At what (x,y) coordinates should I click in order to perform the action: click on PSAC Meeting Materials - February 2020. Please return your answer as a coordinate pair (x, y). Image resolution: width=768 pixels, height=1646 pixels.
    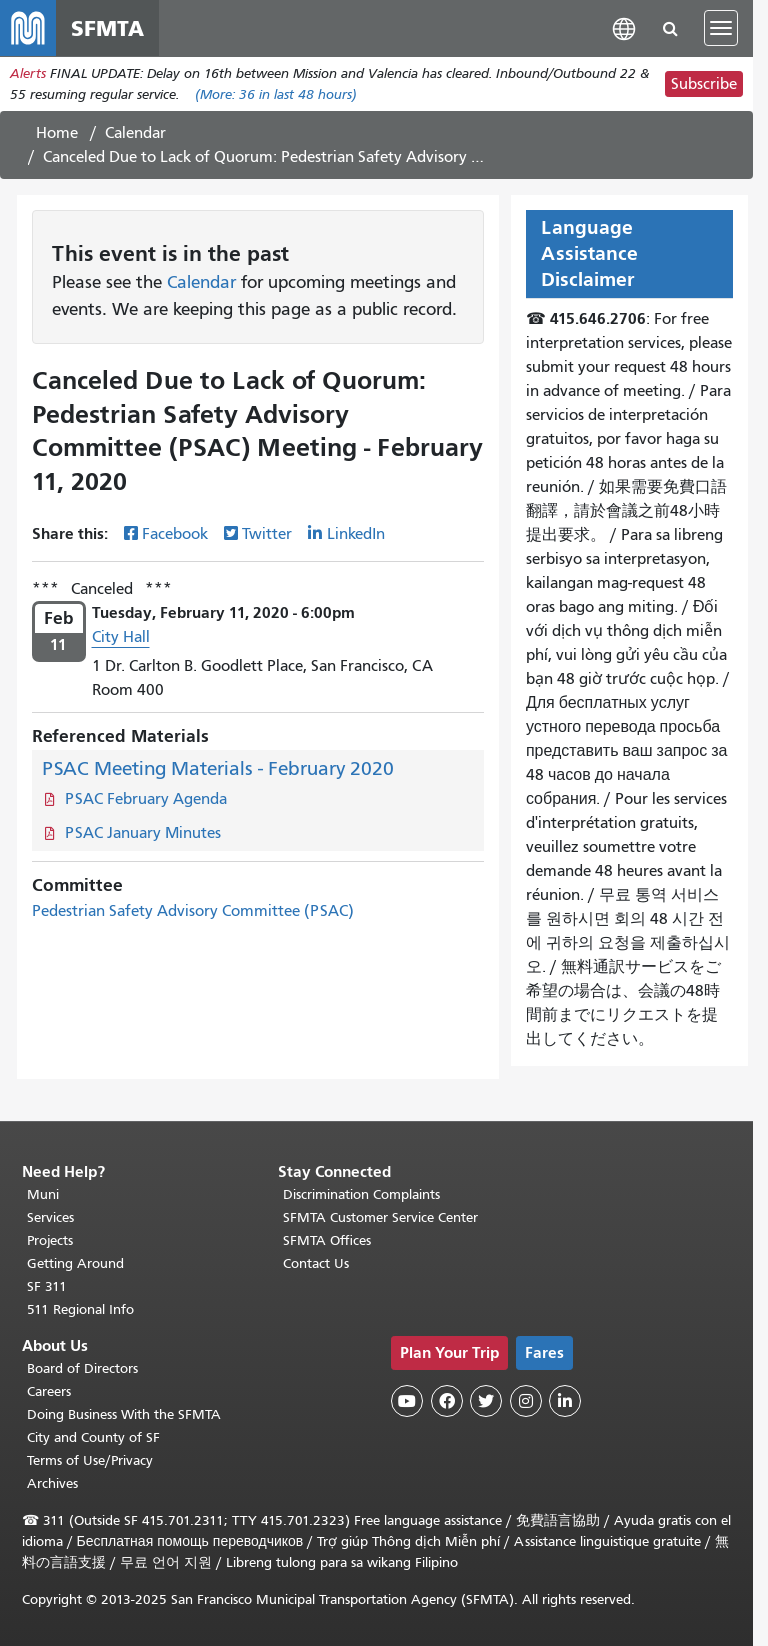
    Looking at the image, I should click on (218, 768).